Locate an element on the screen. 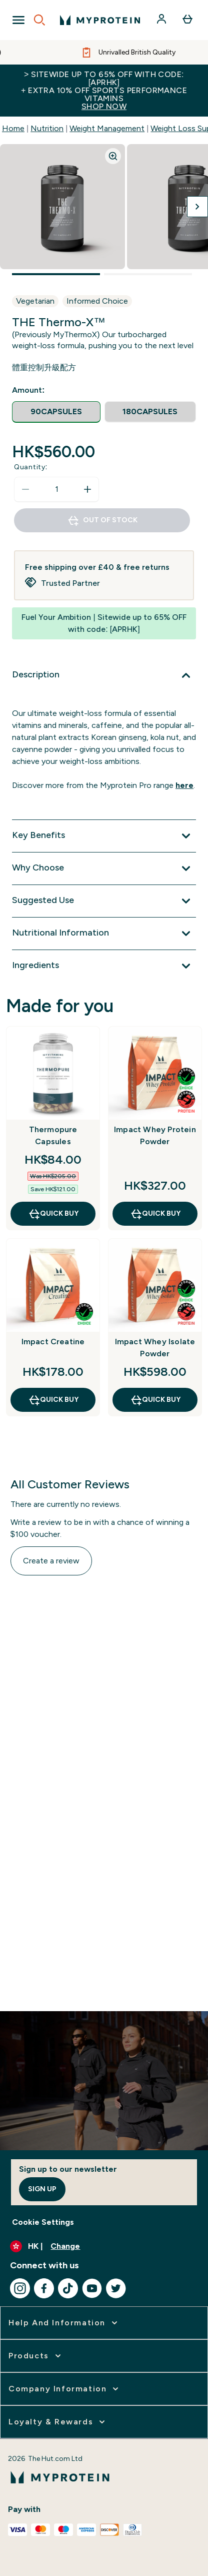 This screenshot has width=208, height=2576. [Expand Description] is located at coordinates (104, 675).